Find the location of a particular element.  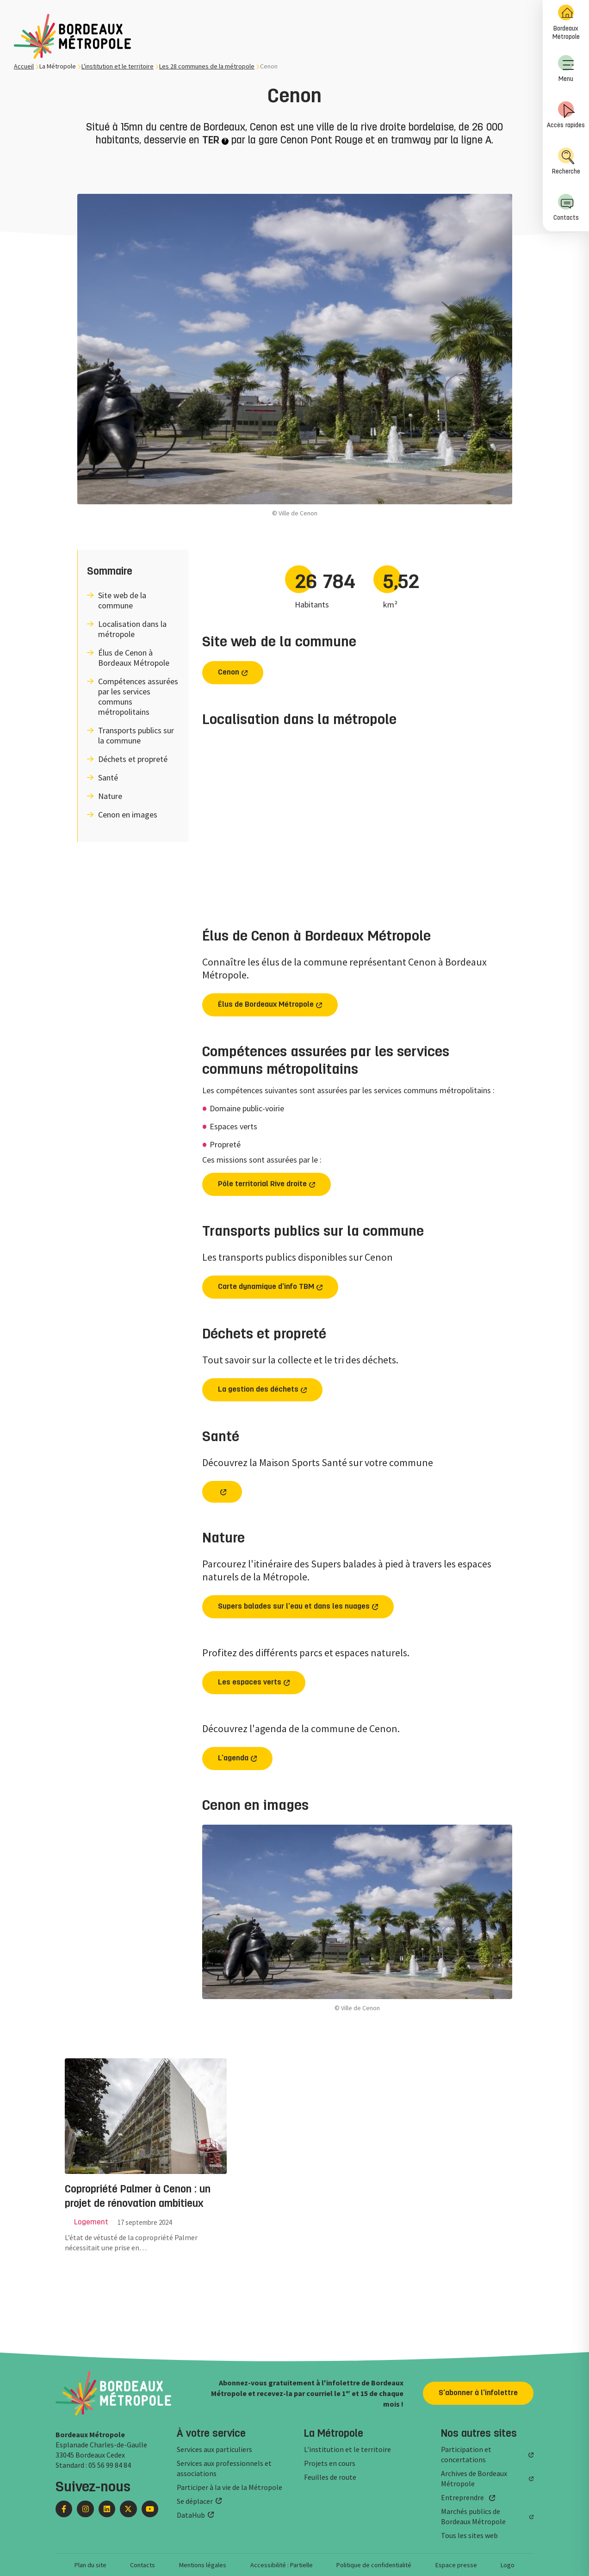

Feuilles de route is located at coordinates (330, 2477).